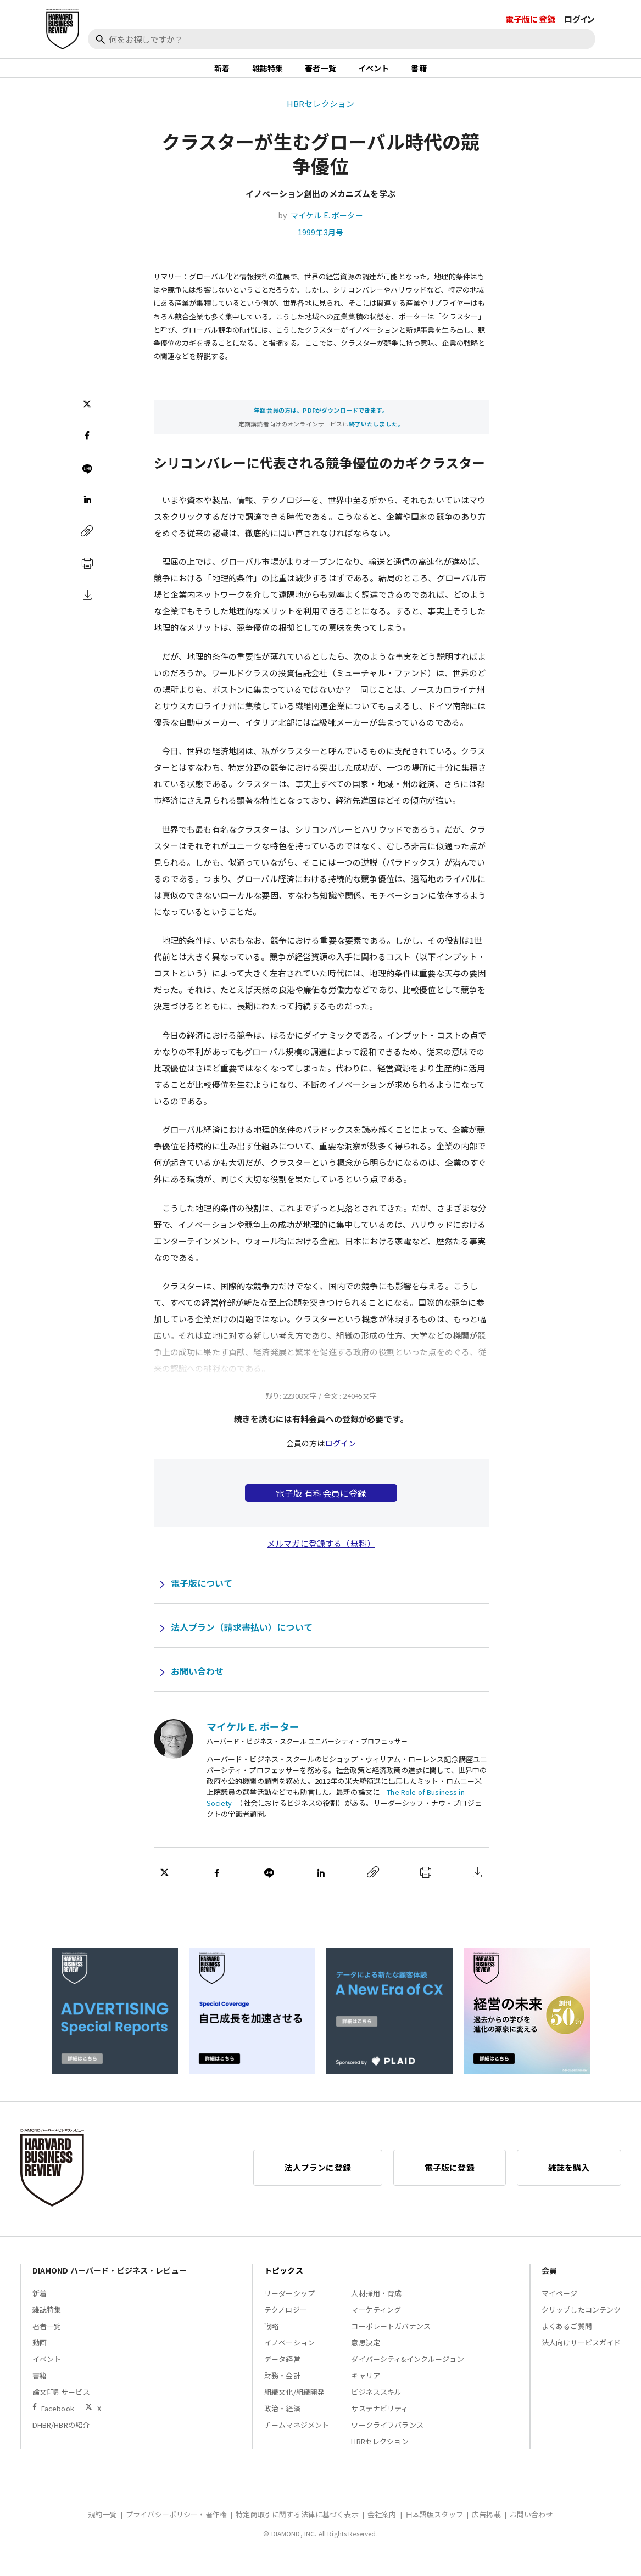  Describe the element at coordinates (620, 59) in the screenshot. I see `[閉じる]` at that location.